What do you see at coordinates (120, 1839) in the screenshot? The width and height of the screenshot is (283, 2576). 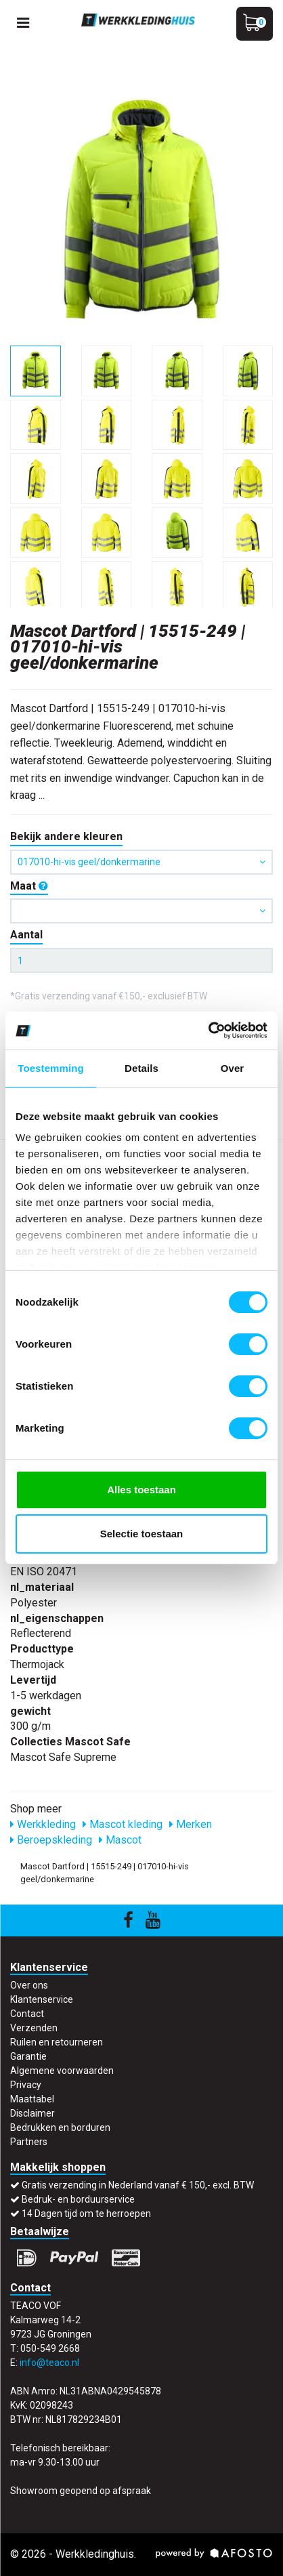 I see `Mascot` at bounding box center [120, 1839].